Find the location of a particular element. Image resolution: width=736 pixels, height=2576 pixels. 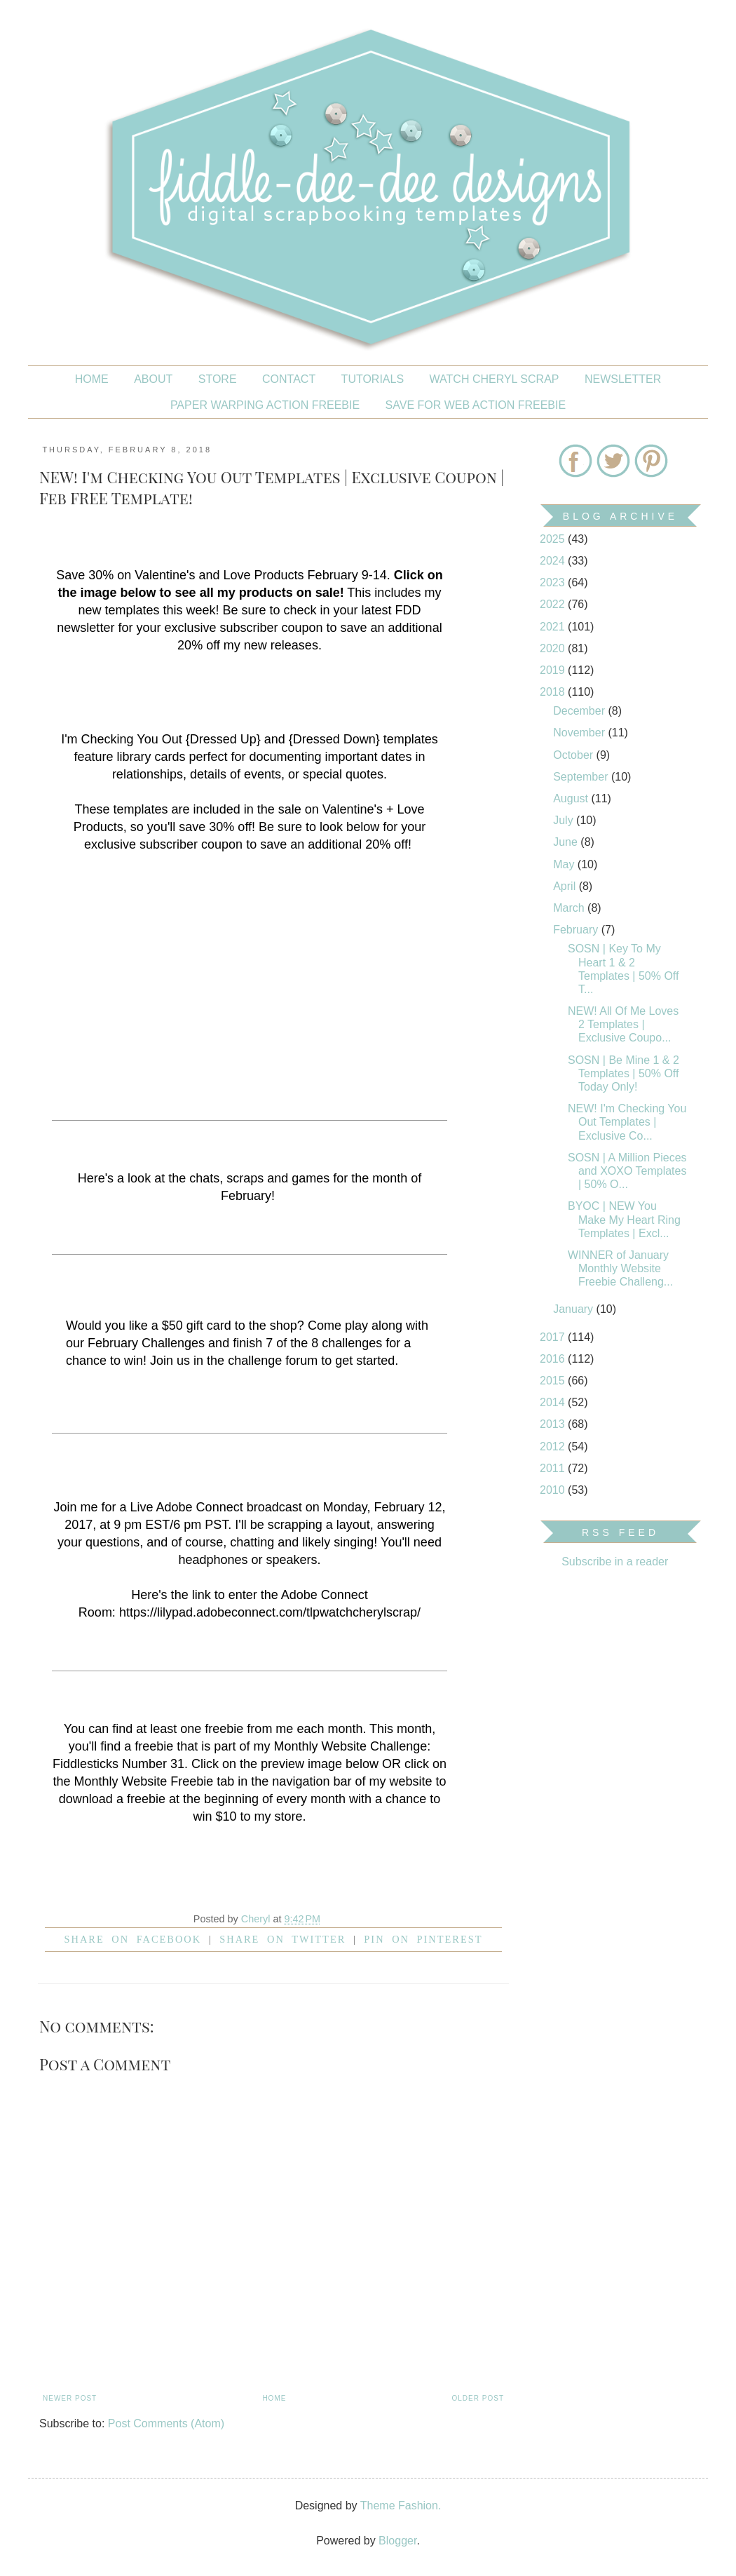

2022 is located at coordinates (554, 604).